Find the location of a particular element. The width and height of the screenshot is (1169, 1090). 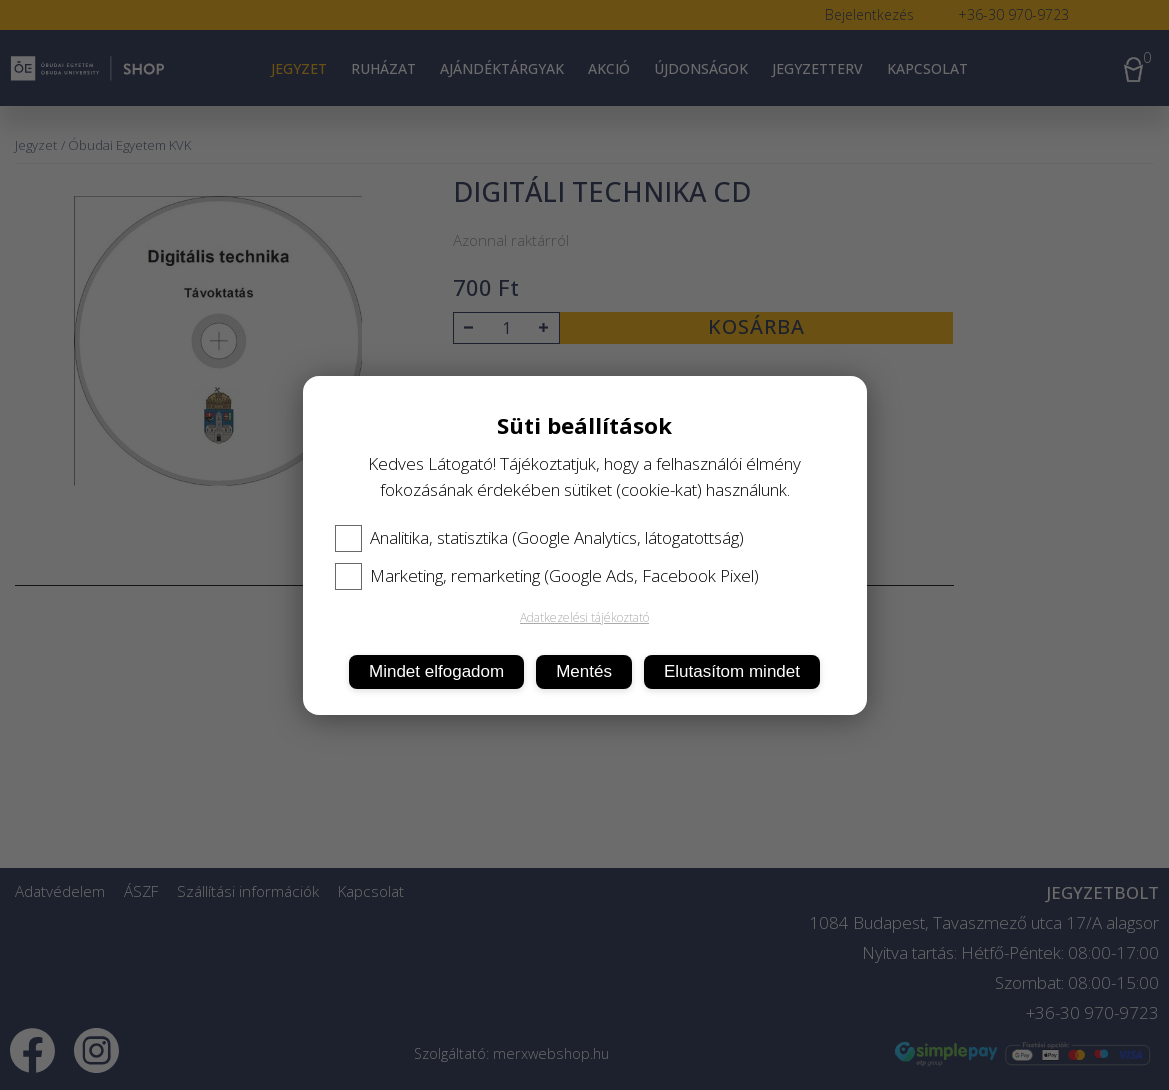

Analitika, statisztika (Google Analytics, látogatottság) is located at coordinates (539, 538).